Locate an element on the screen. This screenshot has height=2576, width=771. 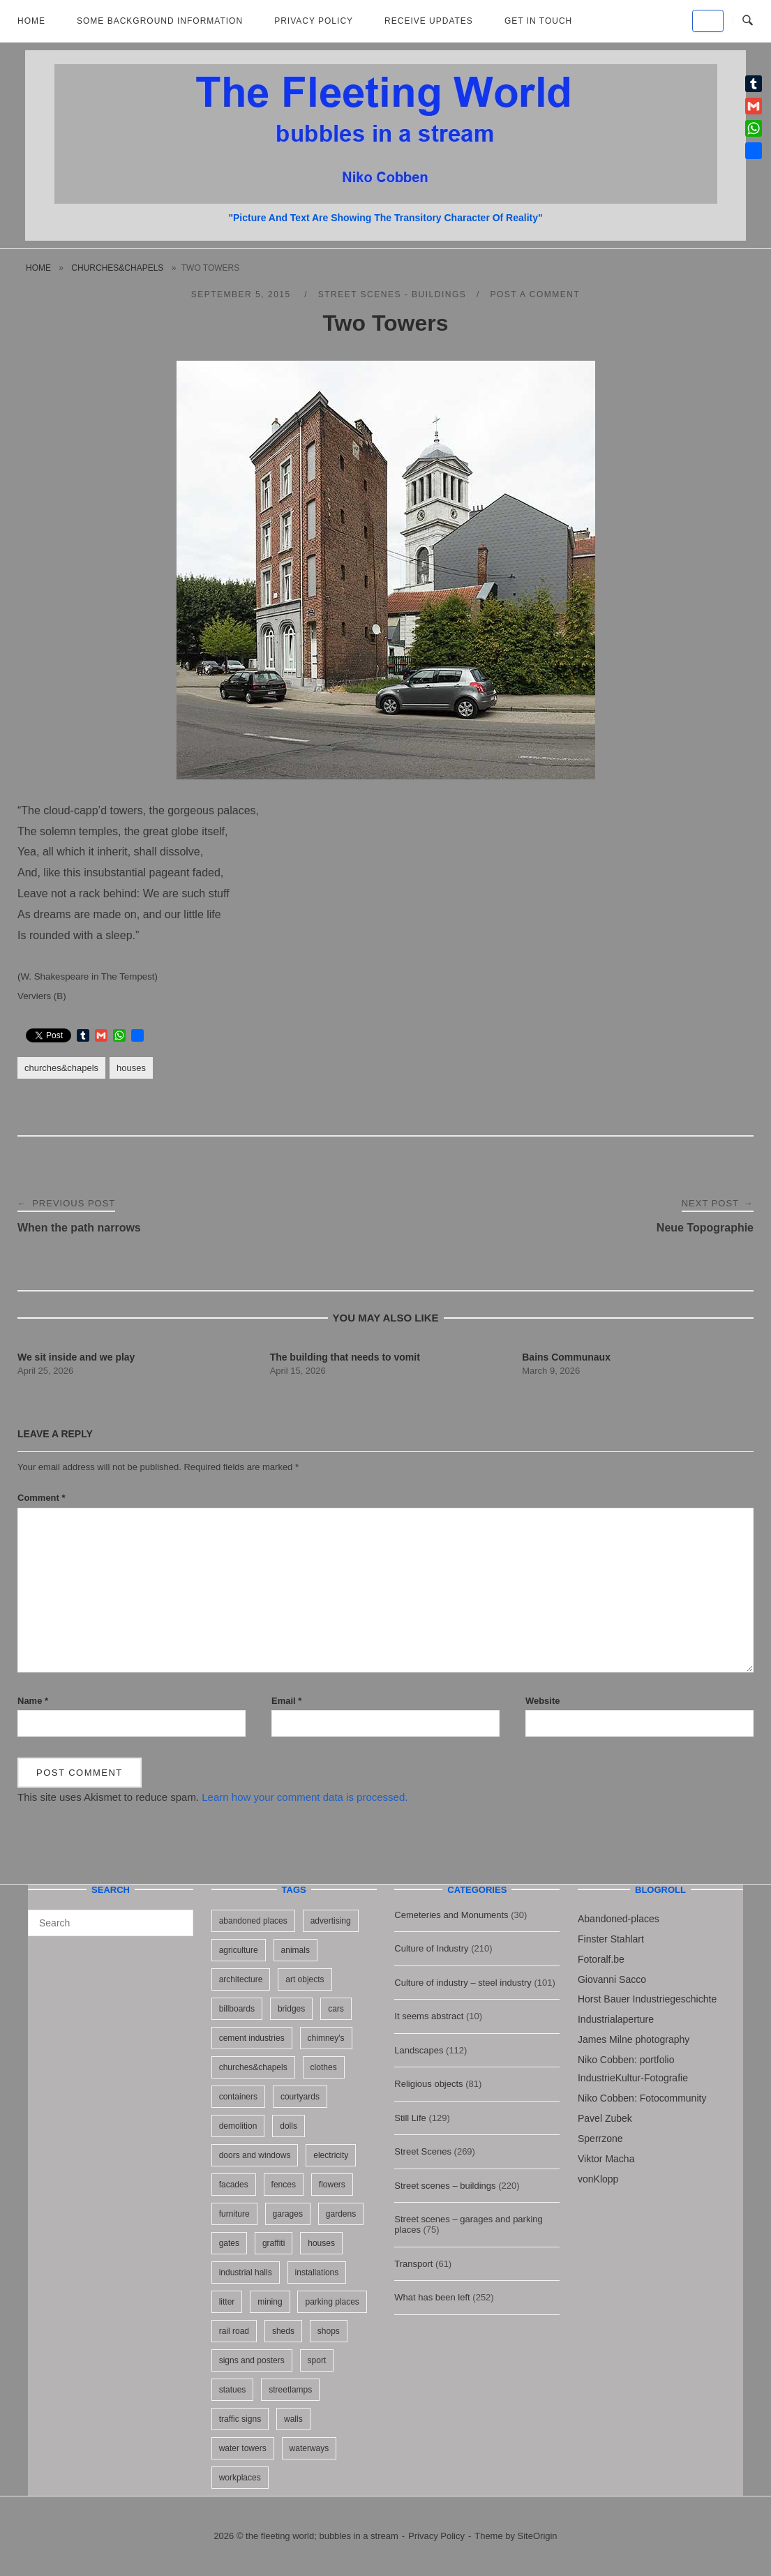
gardens is located at coordinates (341, 2214).